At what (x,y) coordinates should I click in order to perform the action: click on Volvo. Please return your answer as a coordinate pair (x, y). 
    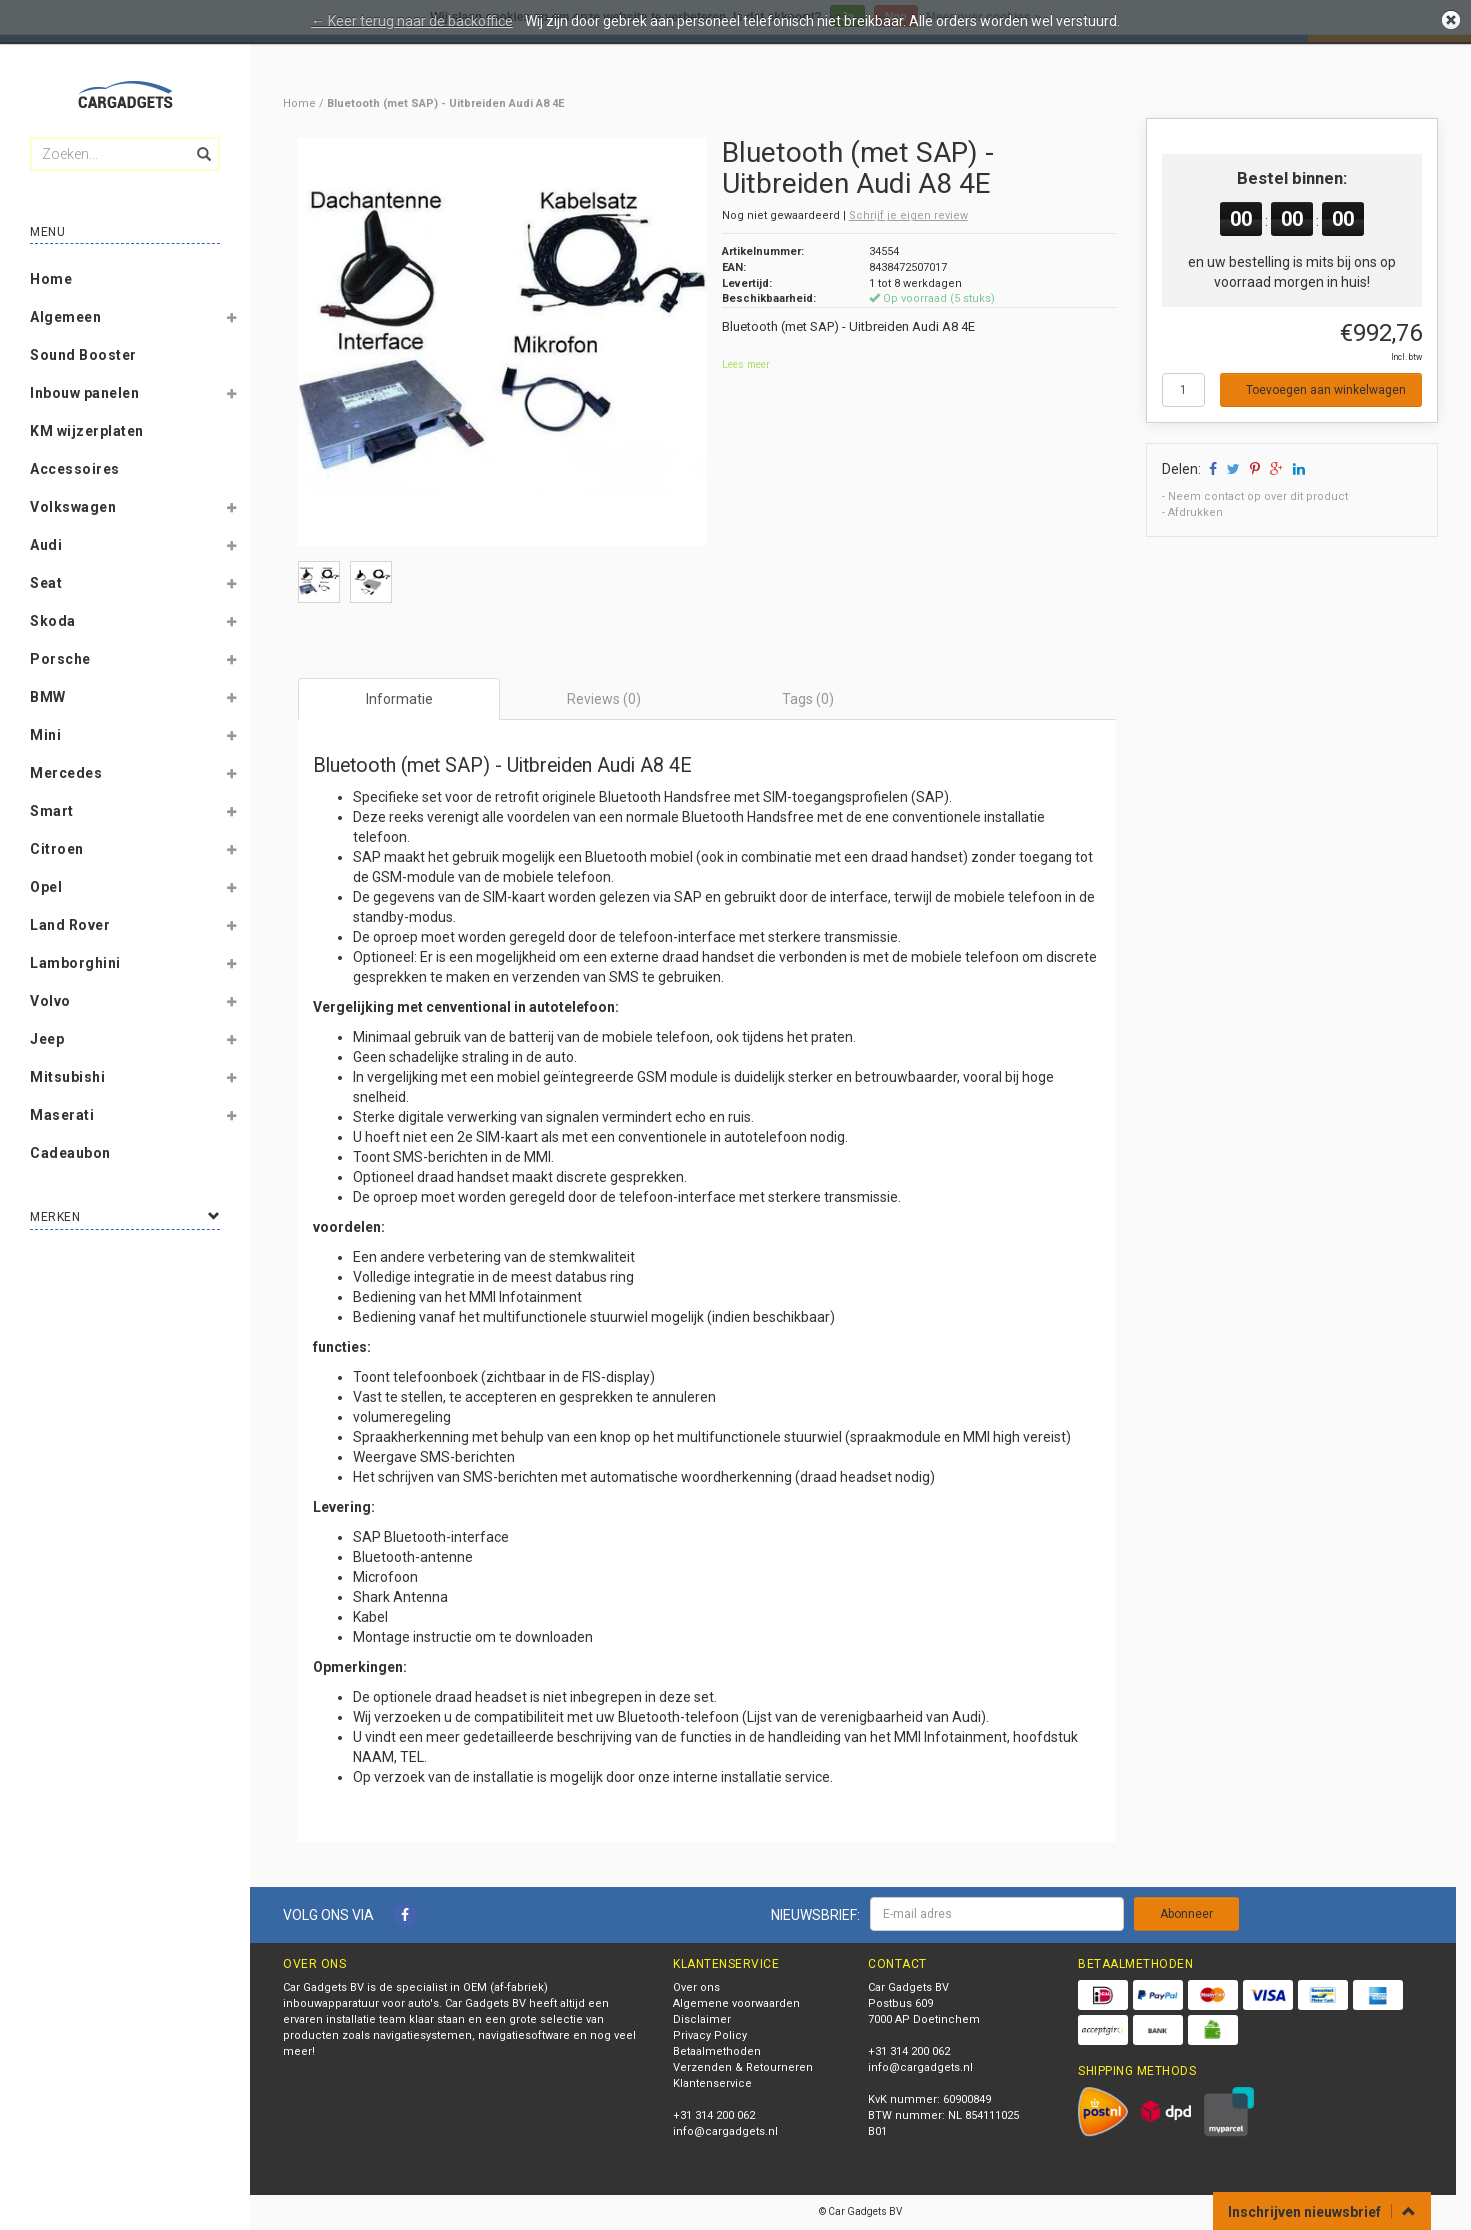
    Looking at the image, I should click on (50, 1001).